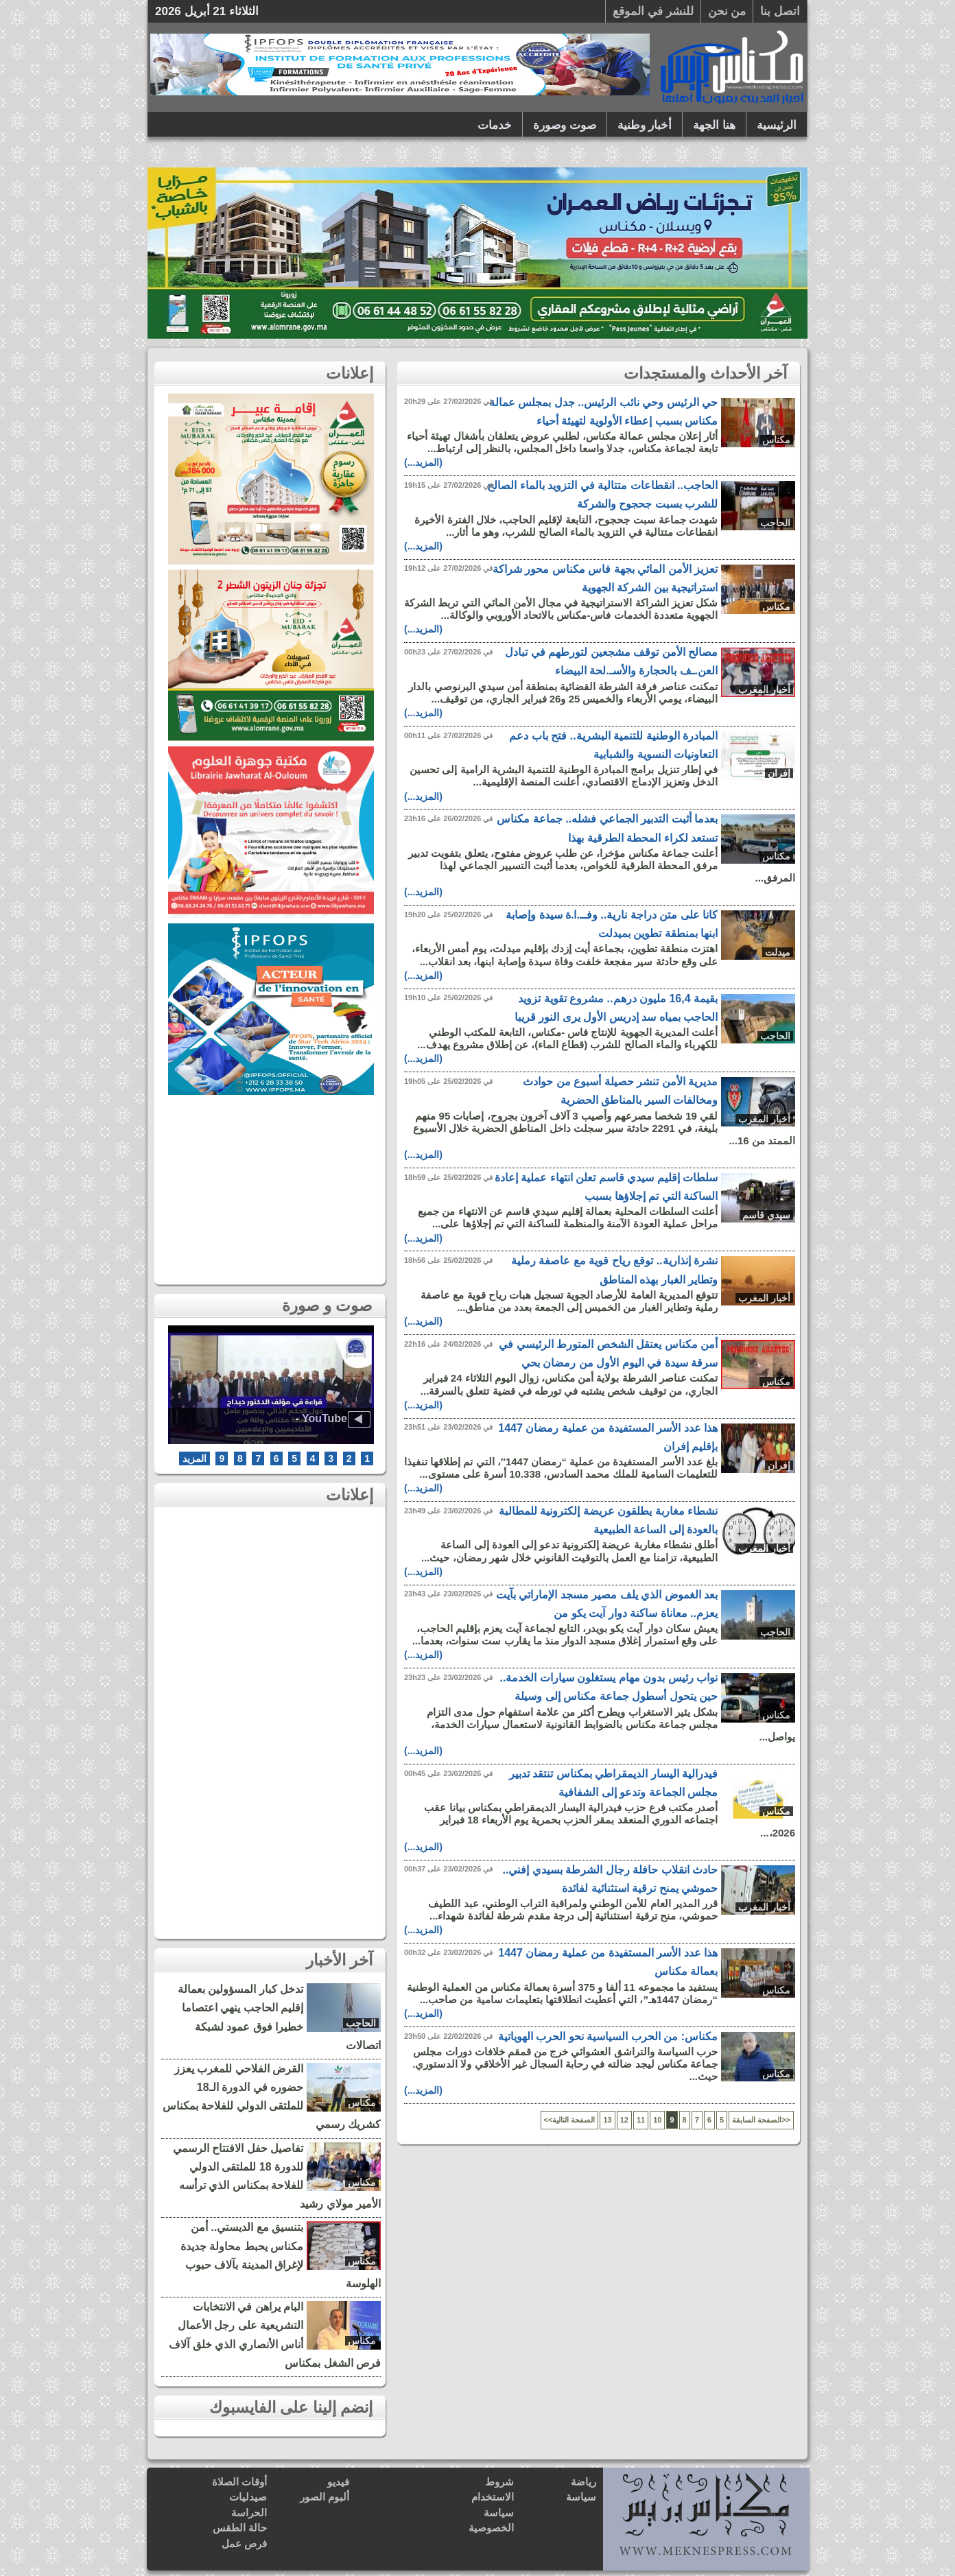 This screenshot has height=2576, width=955. Describe the element at coordinates (564, 125) in the screenshot. I see `صوت وصورة` at that location.